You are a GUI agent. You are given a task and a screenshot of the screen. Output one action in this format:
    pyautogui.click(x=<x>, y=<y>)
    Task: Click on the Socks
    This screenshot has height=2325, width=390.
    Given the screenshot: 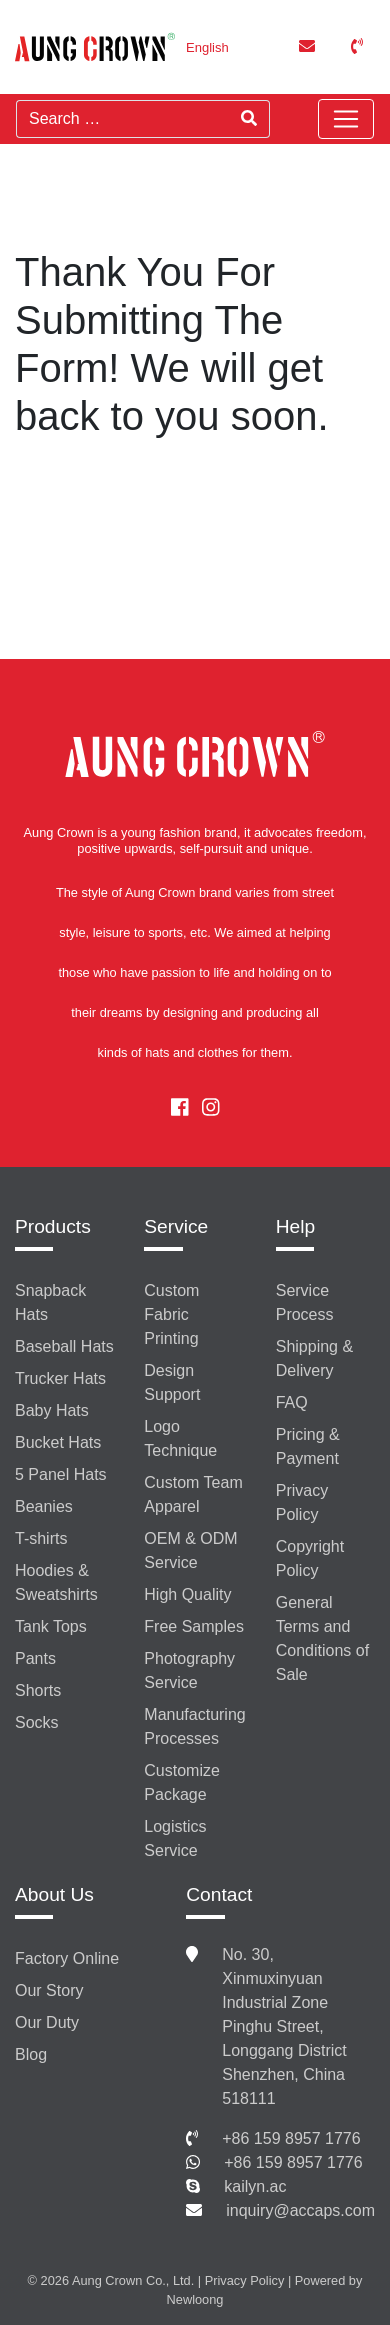 What is the action you would take?
    pyautogui.click(x=37, y=1722)
    